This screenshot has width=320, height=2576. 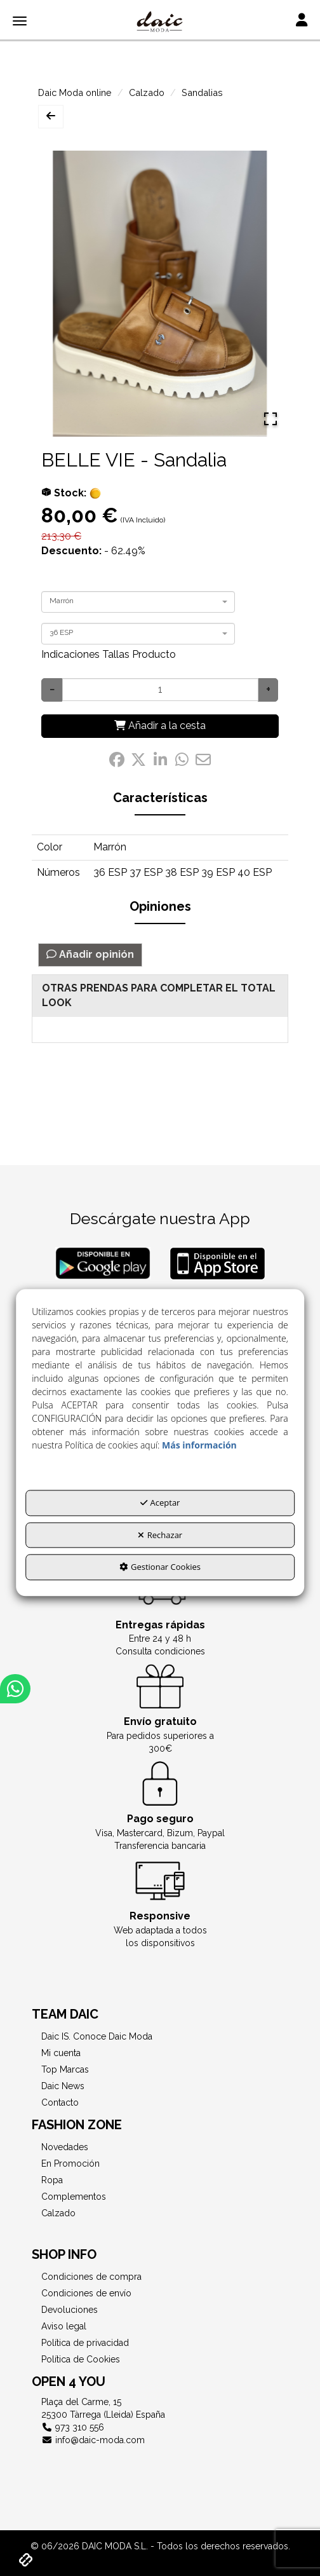 I want to click on Top Marcas [button], so click(x=65, y=2069).